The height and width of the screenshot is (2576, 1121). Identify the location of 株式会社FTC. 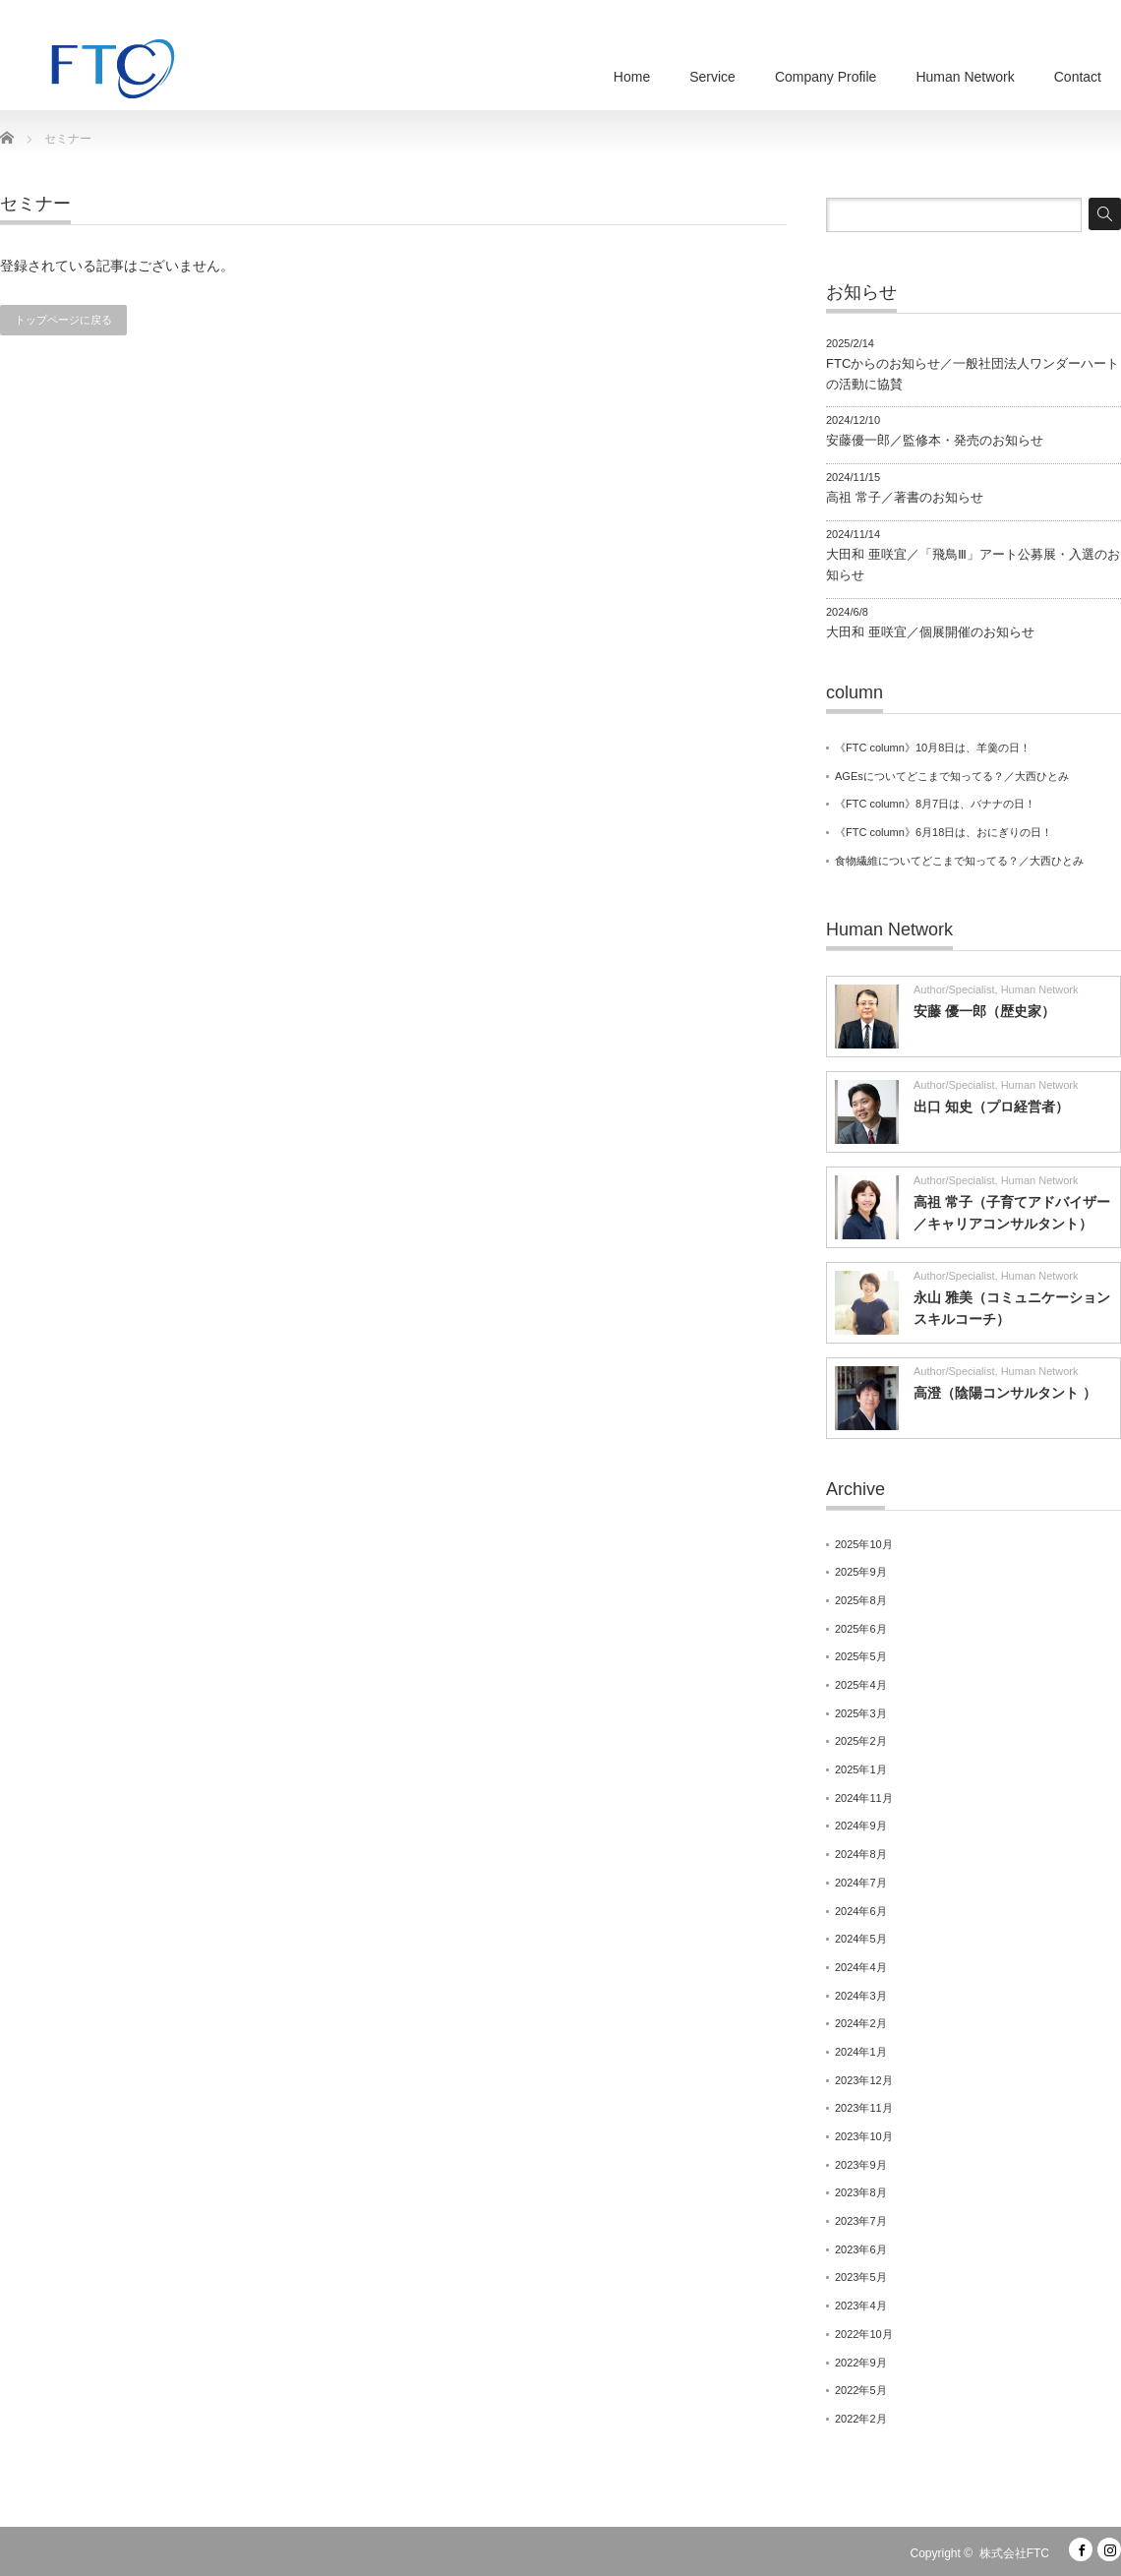
(1014, 2553).